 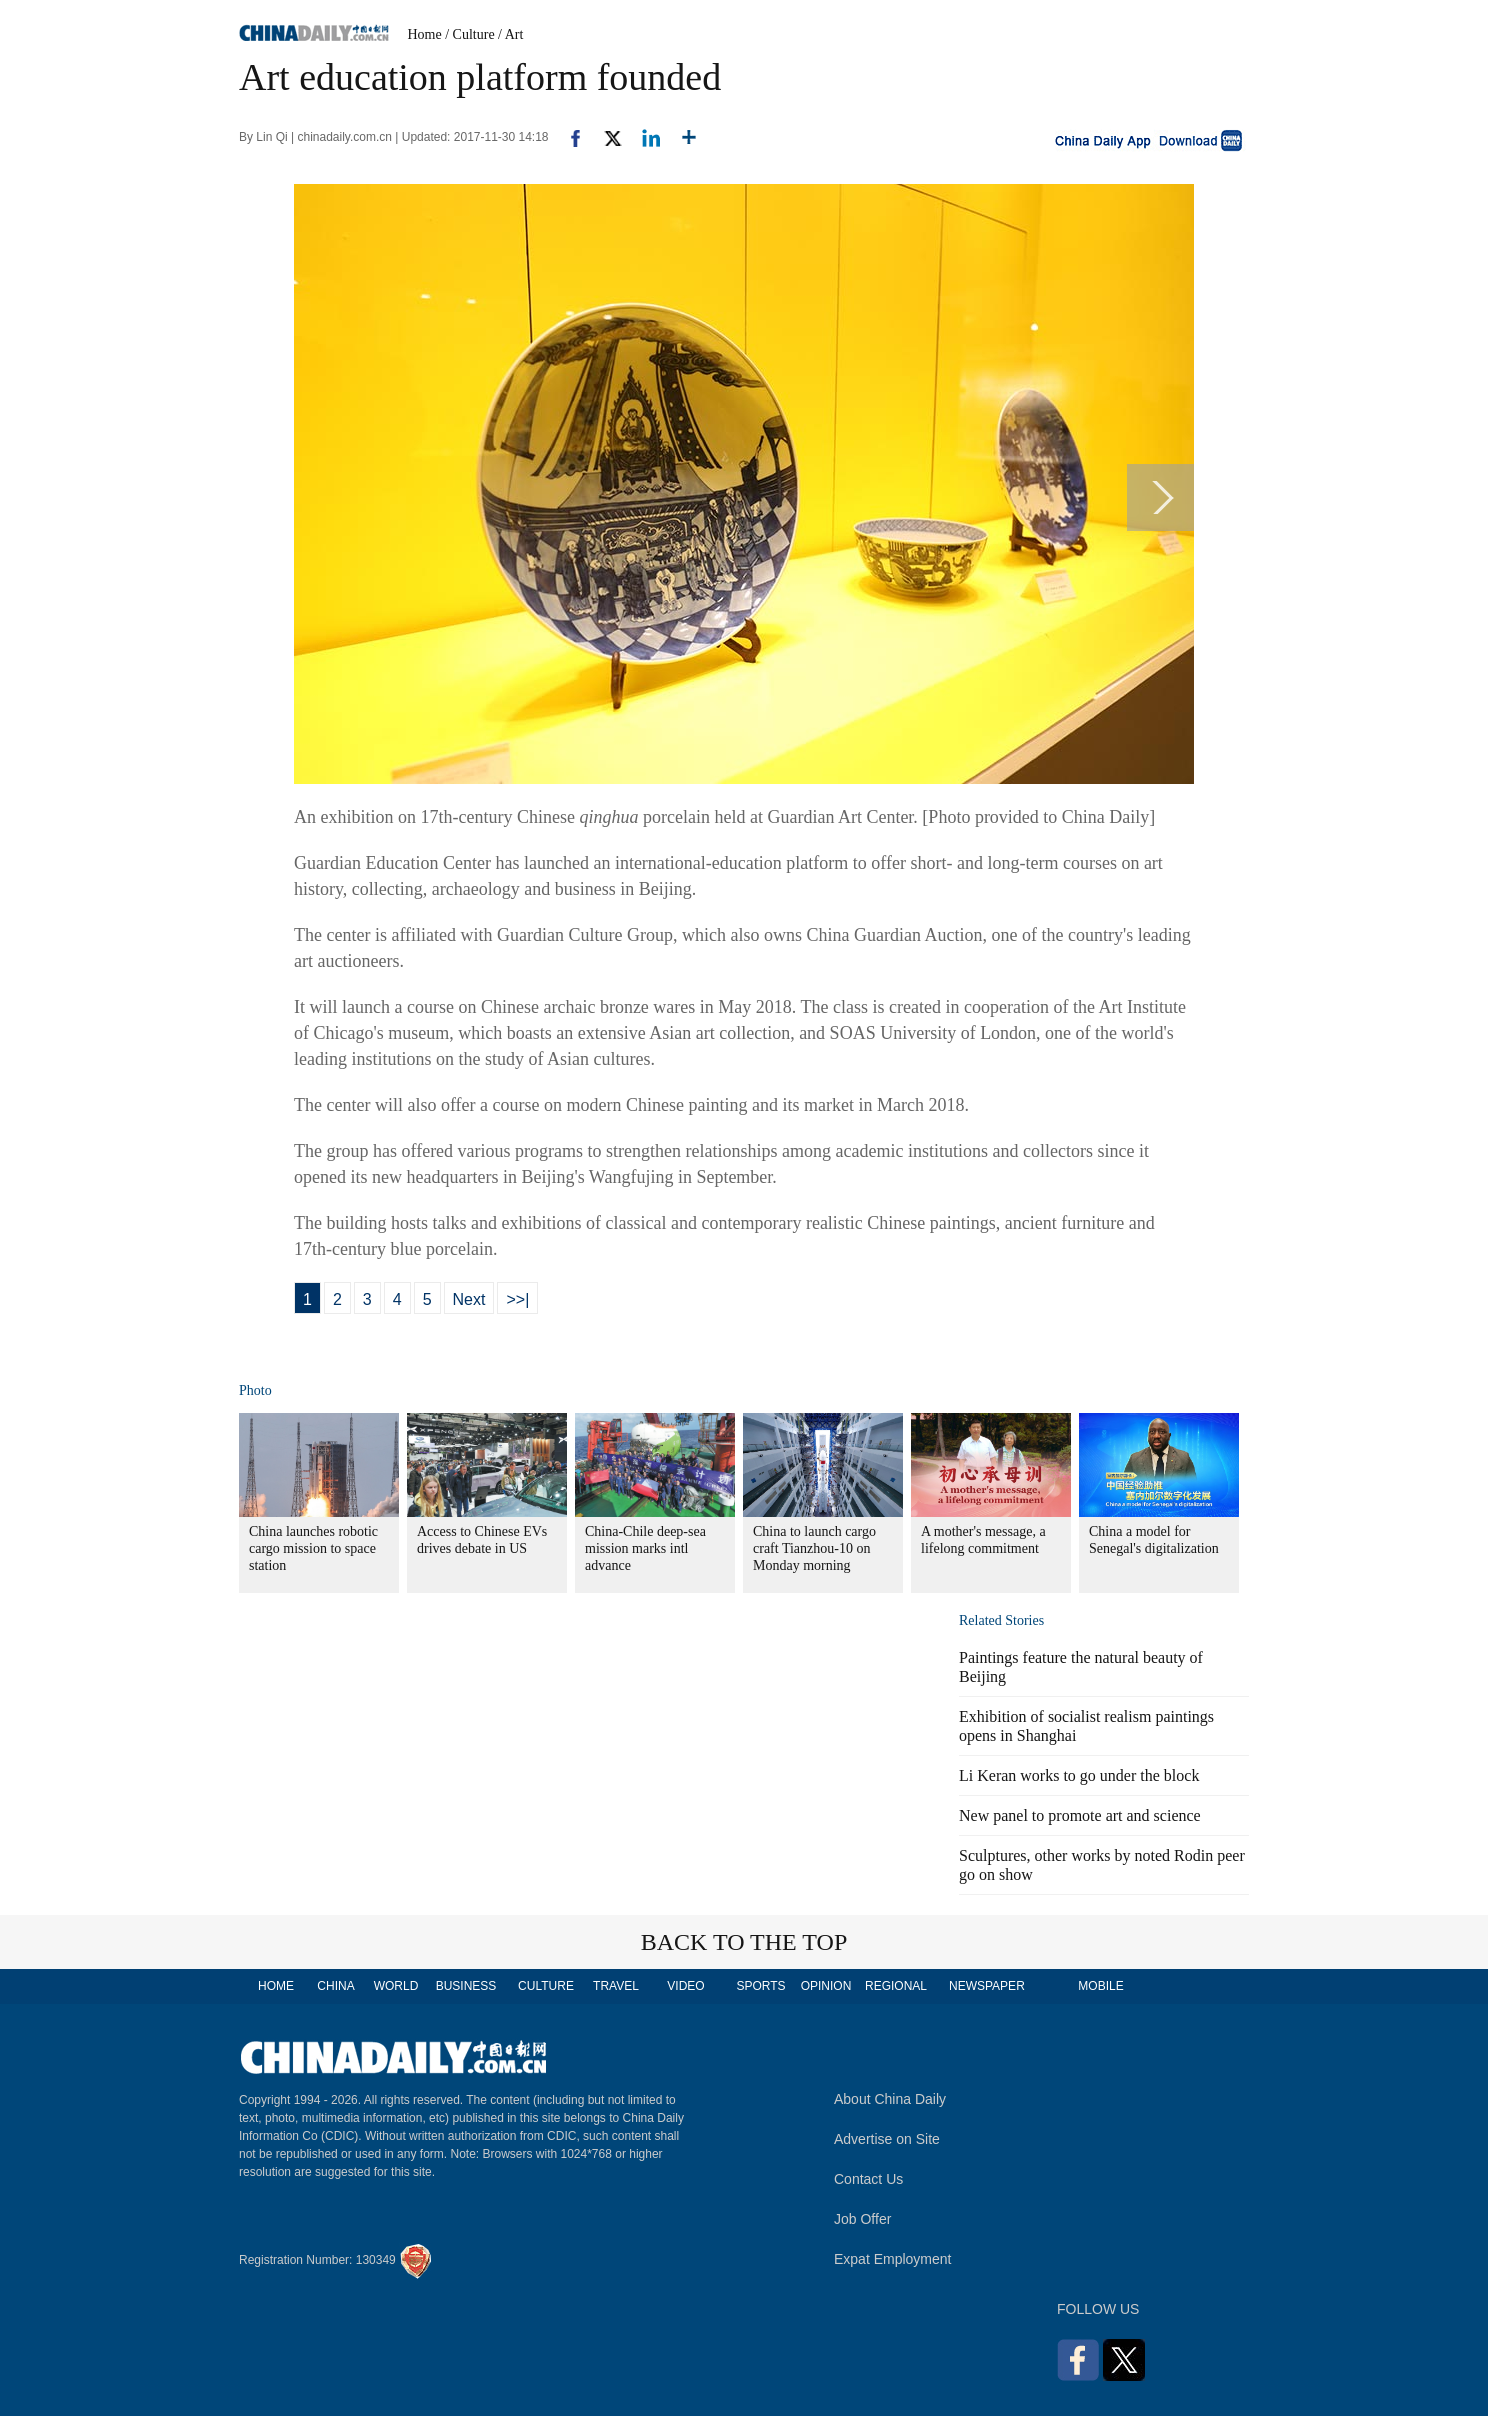 What do you see at coordinates (313, 1548) in the screenshot?
I see `China launches robotic cargo mission to space station` at bounding box center [313, 1548].